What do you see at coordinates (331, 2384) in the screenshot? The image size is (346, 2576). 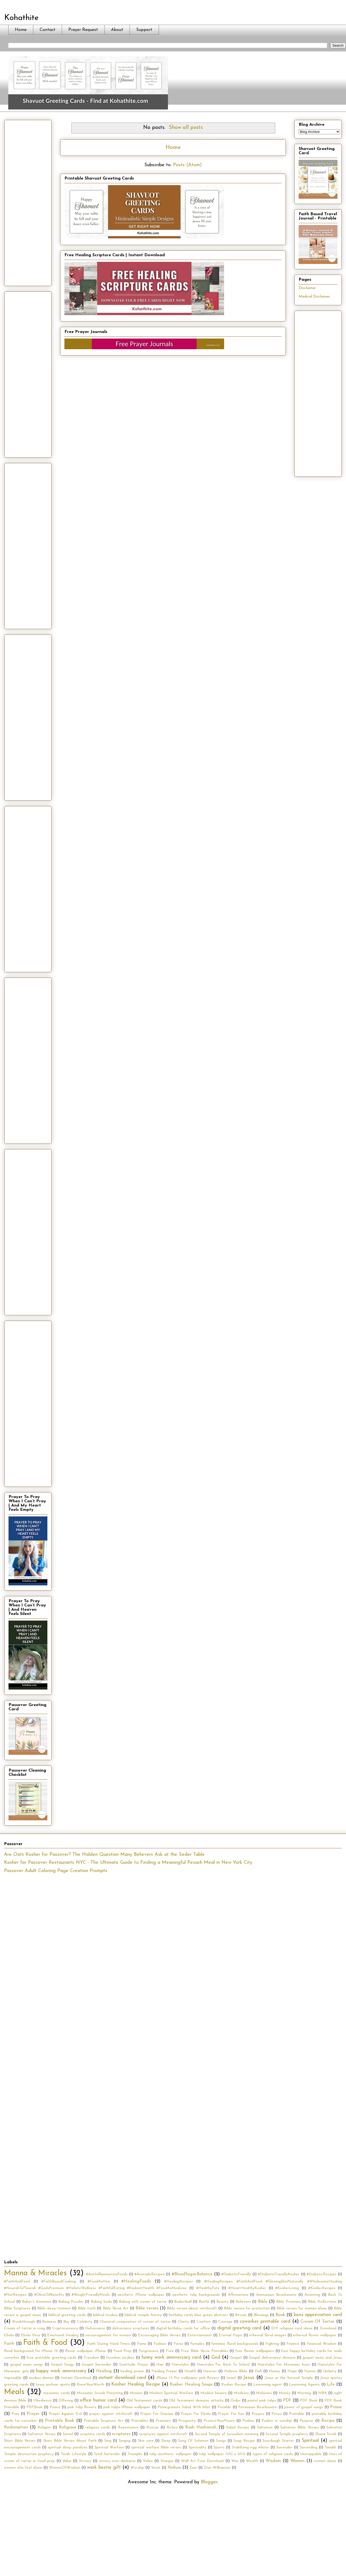 I see `Life` at bounding box center [331, 2384].